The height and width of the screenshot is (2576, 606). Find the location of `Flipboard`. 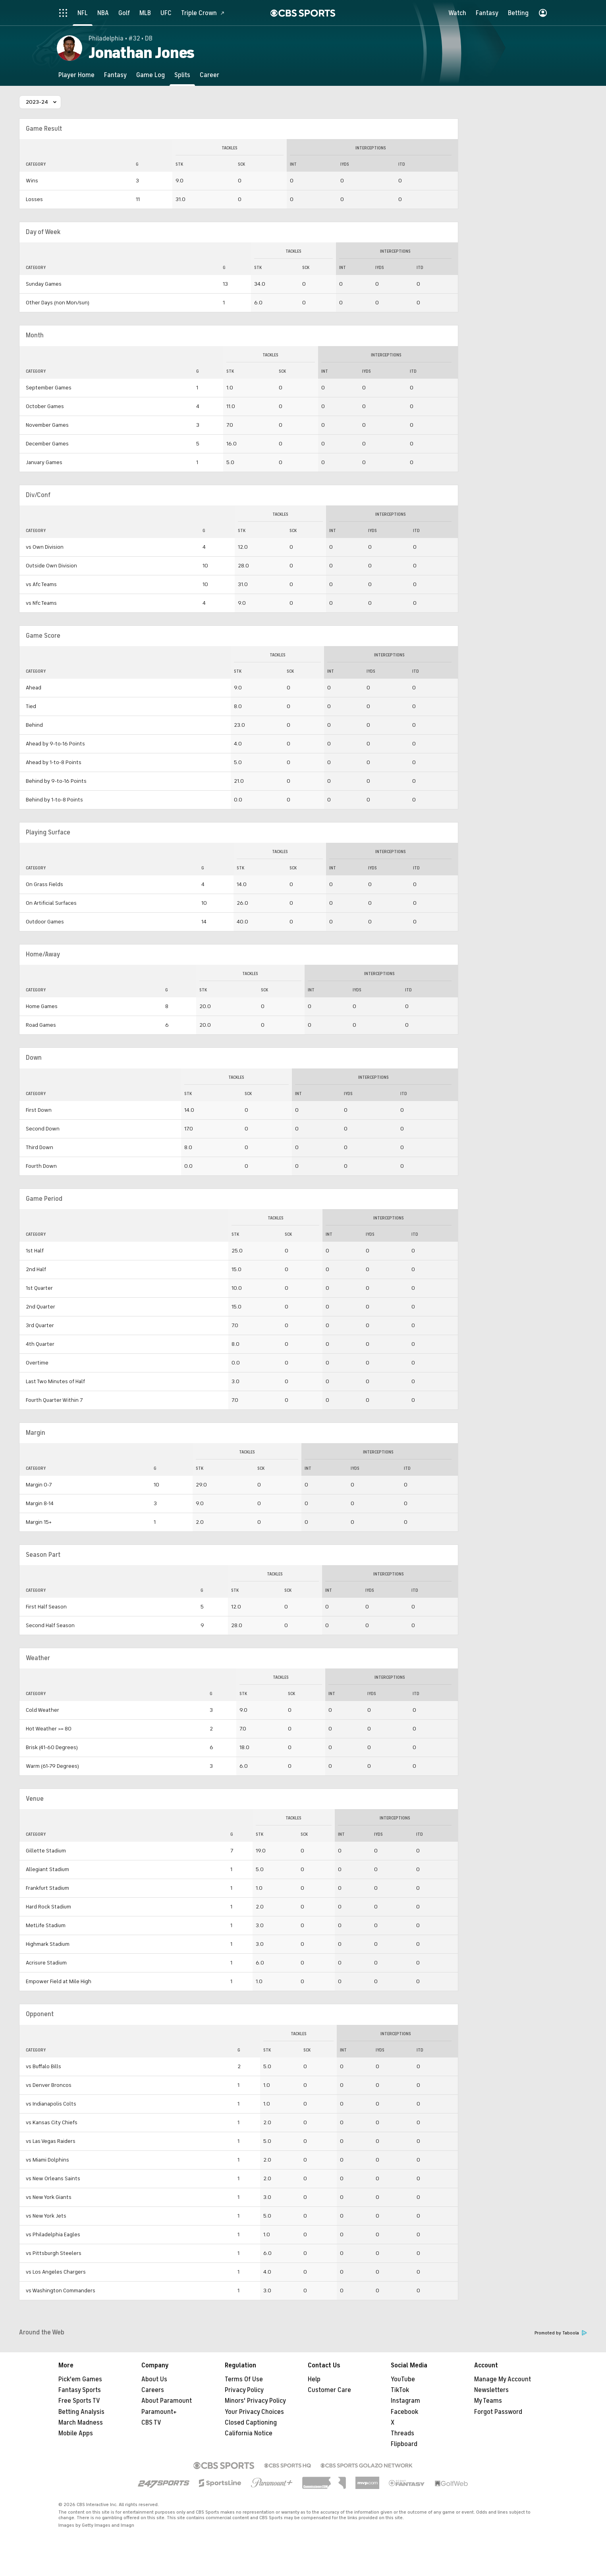

Flipboard is located at coordinates (404, 2444).